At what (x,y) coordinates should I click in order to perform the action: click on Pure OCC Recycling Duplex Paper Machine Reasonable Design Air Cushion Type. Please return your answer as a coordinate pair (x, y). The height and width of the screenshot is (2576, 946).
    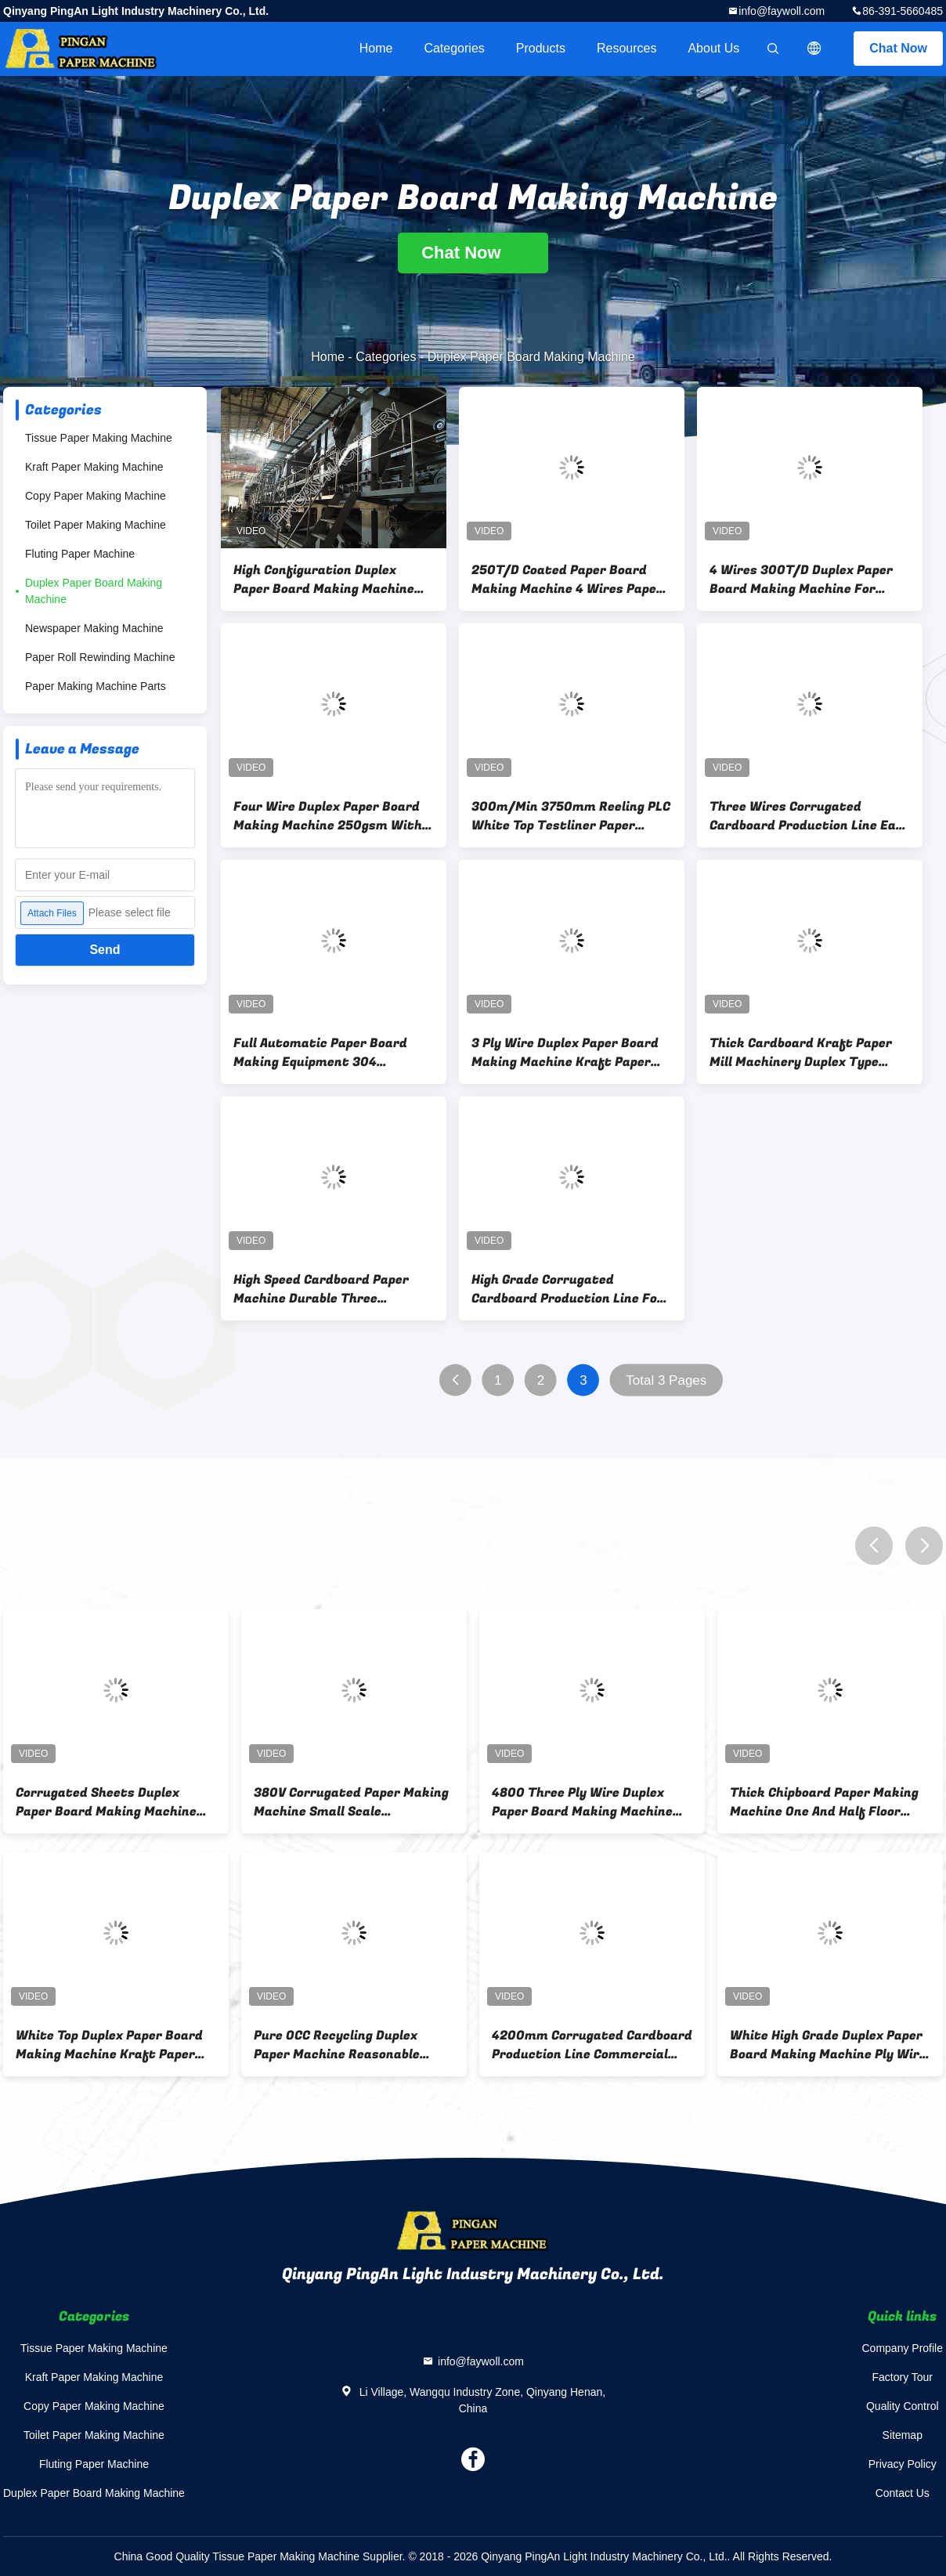
    Looking at the image, I should click on (337, 2045).